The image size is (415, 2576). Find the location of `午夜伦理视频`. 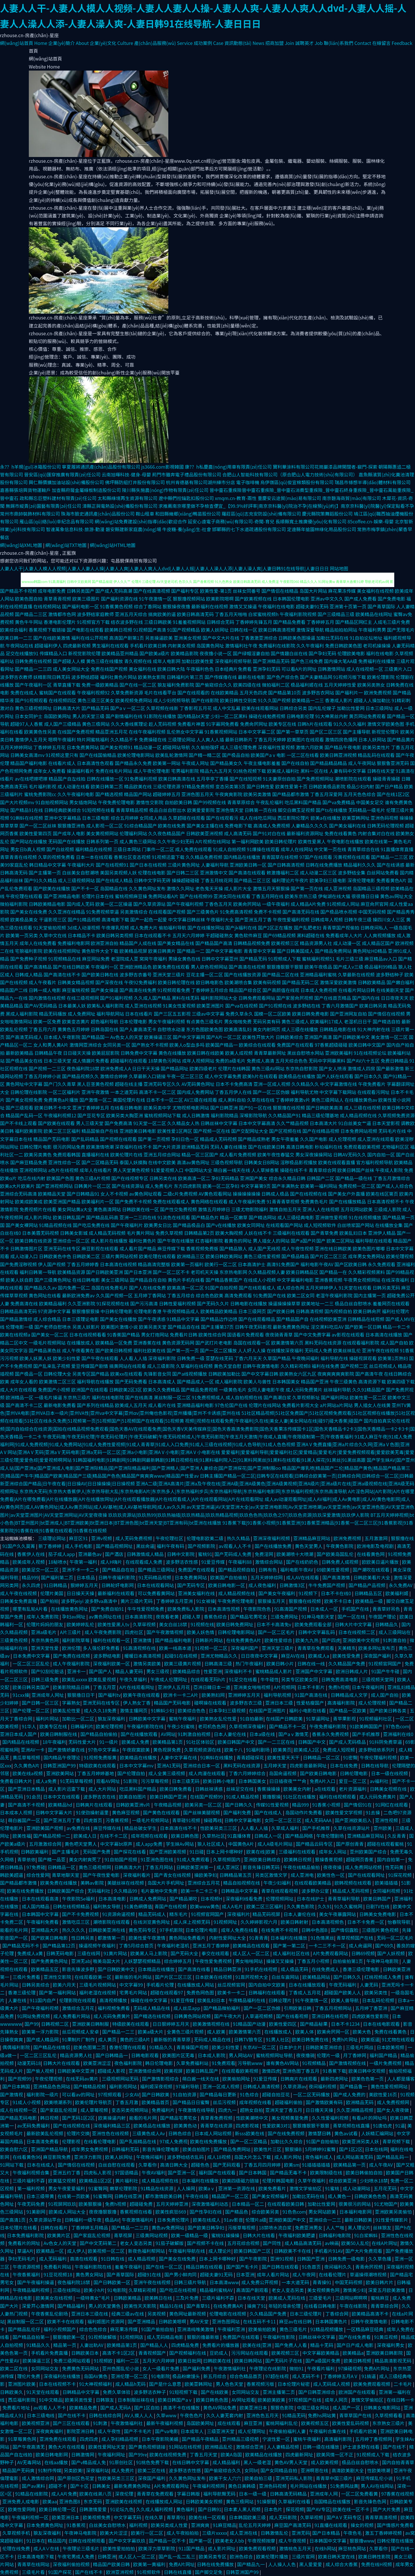

午夜伦理视频 is located at coordinates (49, 2078).